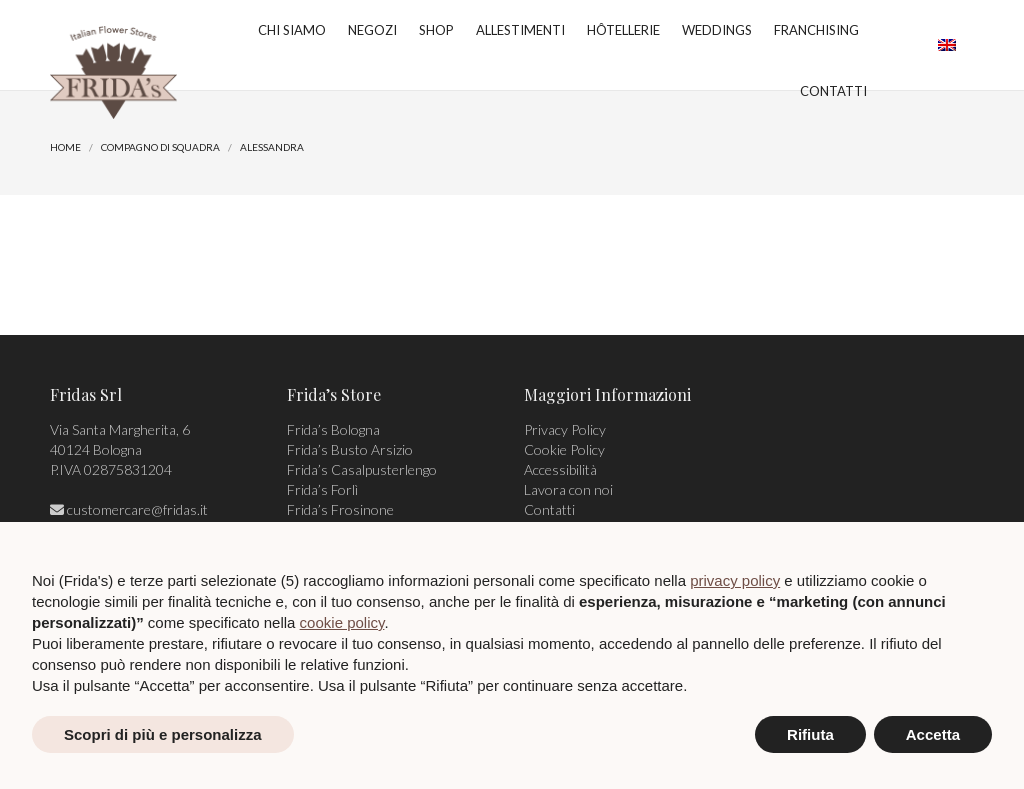 The height and width of the screenshot is (789, 1024). Describe the element at coordinates (163, 734) in the screenshot. I see `Scopri di più e personalizza [button]` at that location.